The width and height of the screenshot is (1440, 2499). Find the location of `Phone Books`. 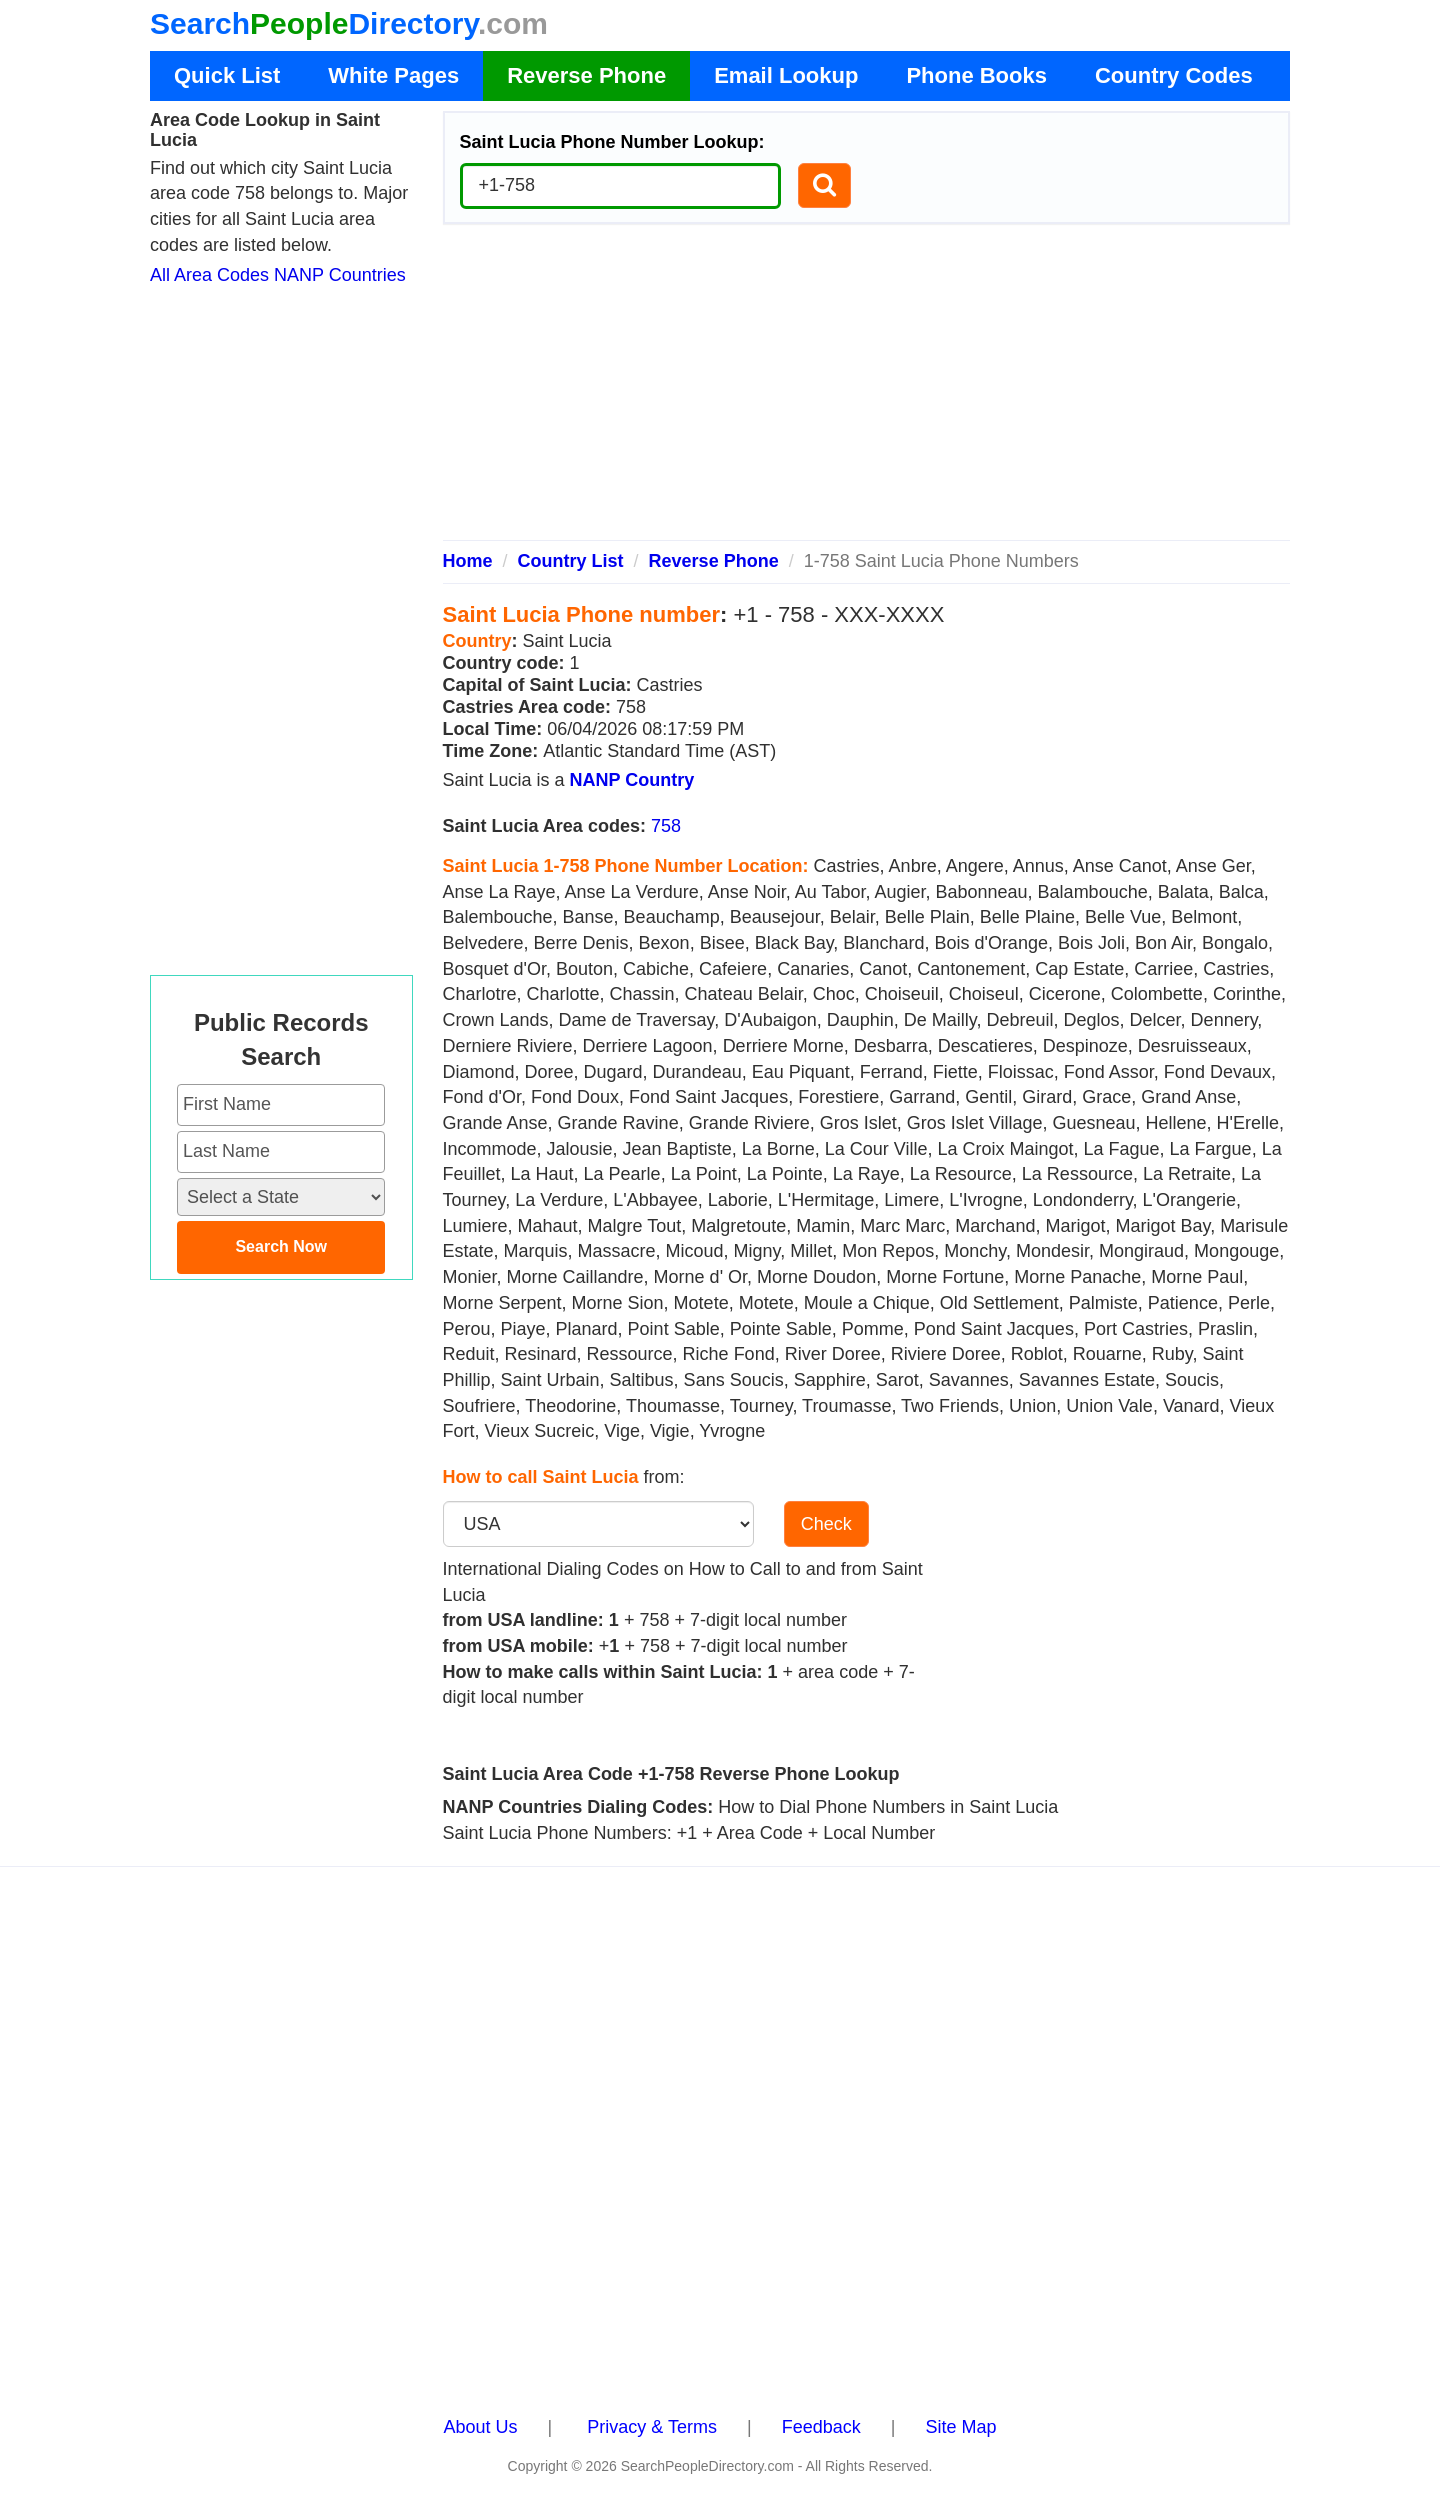

Phone Books is located at coordinates (976, 75).